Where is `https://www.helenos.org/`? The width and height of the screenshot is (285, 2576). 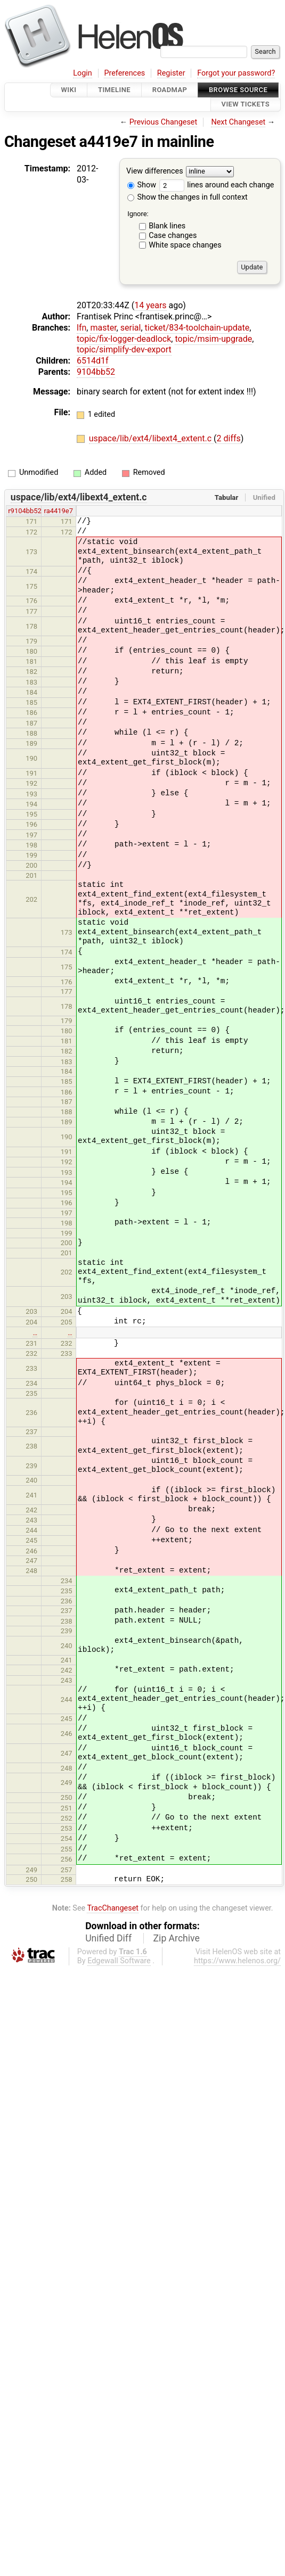 https://www.helenos.org/ is located at coordinates (237, 1960).